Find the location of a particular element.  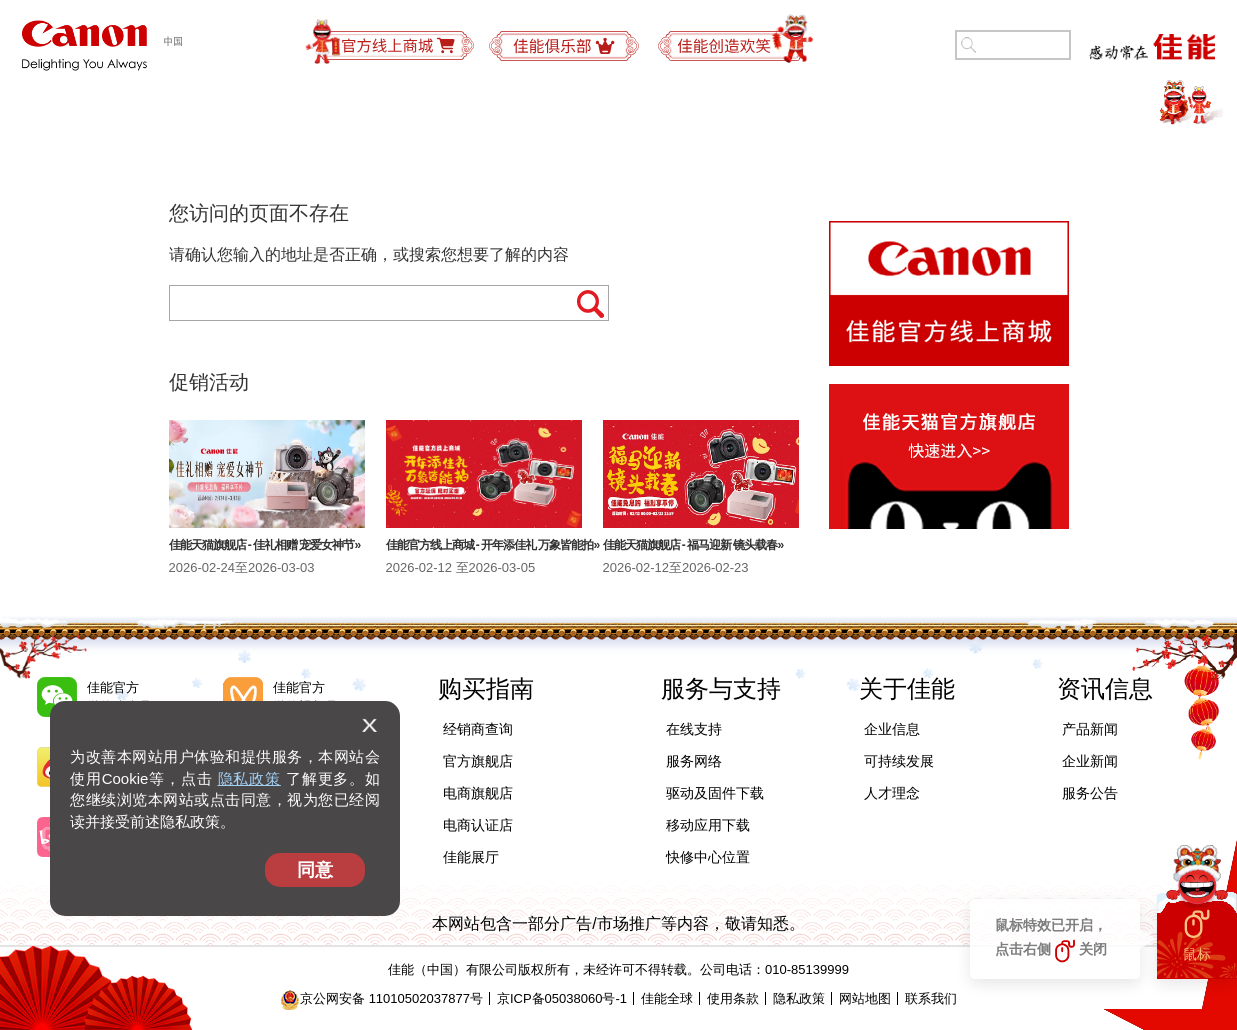

京公网安备 11010502037877号 is located at coordinates (381, 998).